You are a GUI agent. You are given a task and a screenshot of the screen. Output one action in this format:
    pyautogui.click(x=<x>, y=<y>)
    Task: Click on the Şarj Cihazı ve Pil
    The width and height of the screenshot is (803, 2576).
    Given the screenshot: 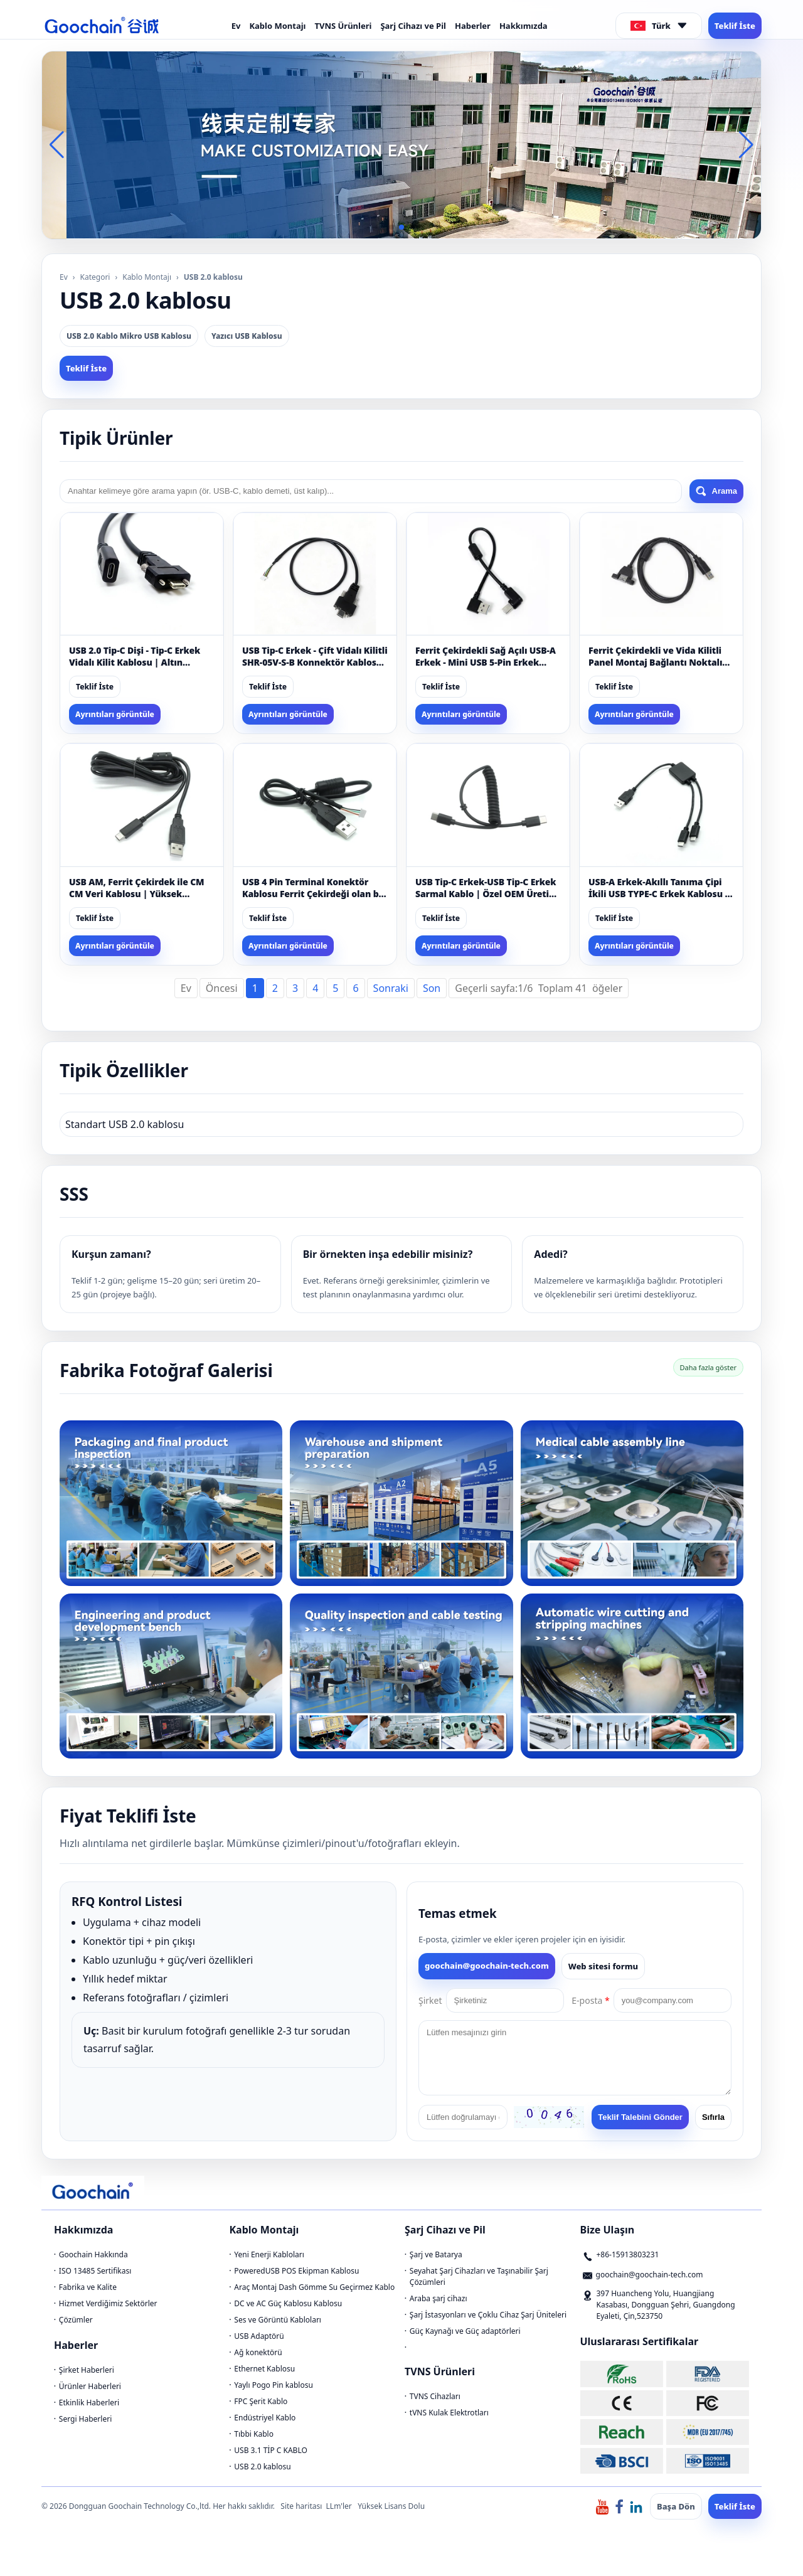 What is the action you would take?
    pyautogui.click(x=413, y=25)
    